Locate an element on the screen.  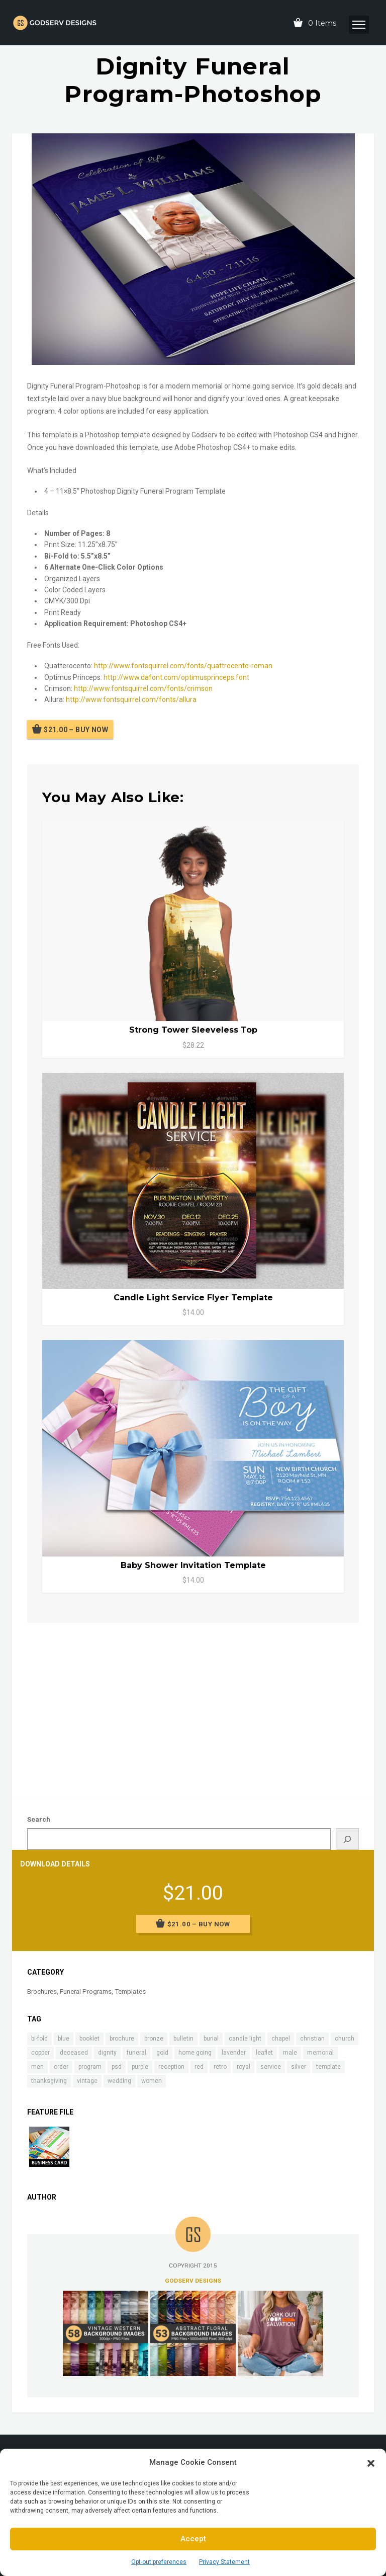
blue is located at coordinates (63, 2038).